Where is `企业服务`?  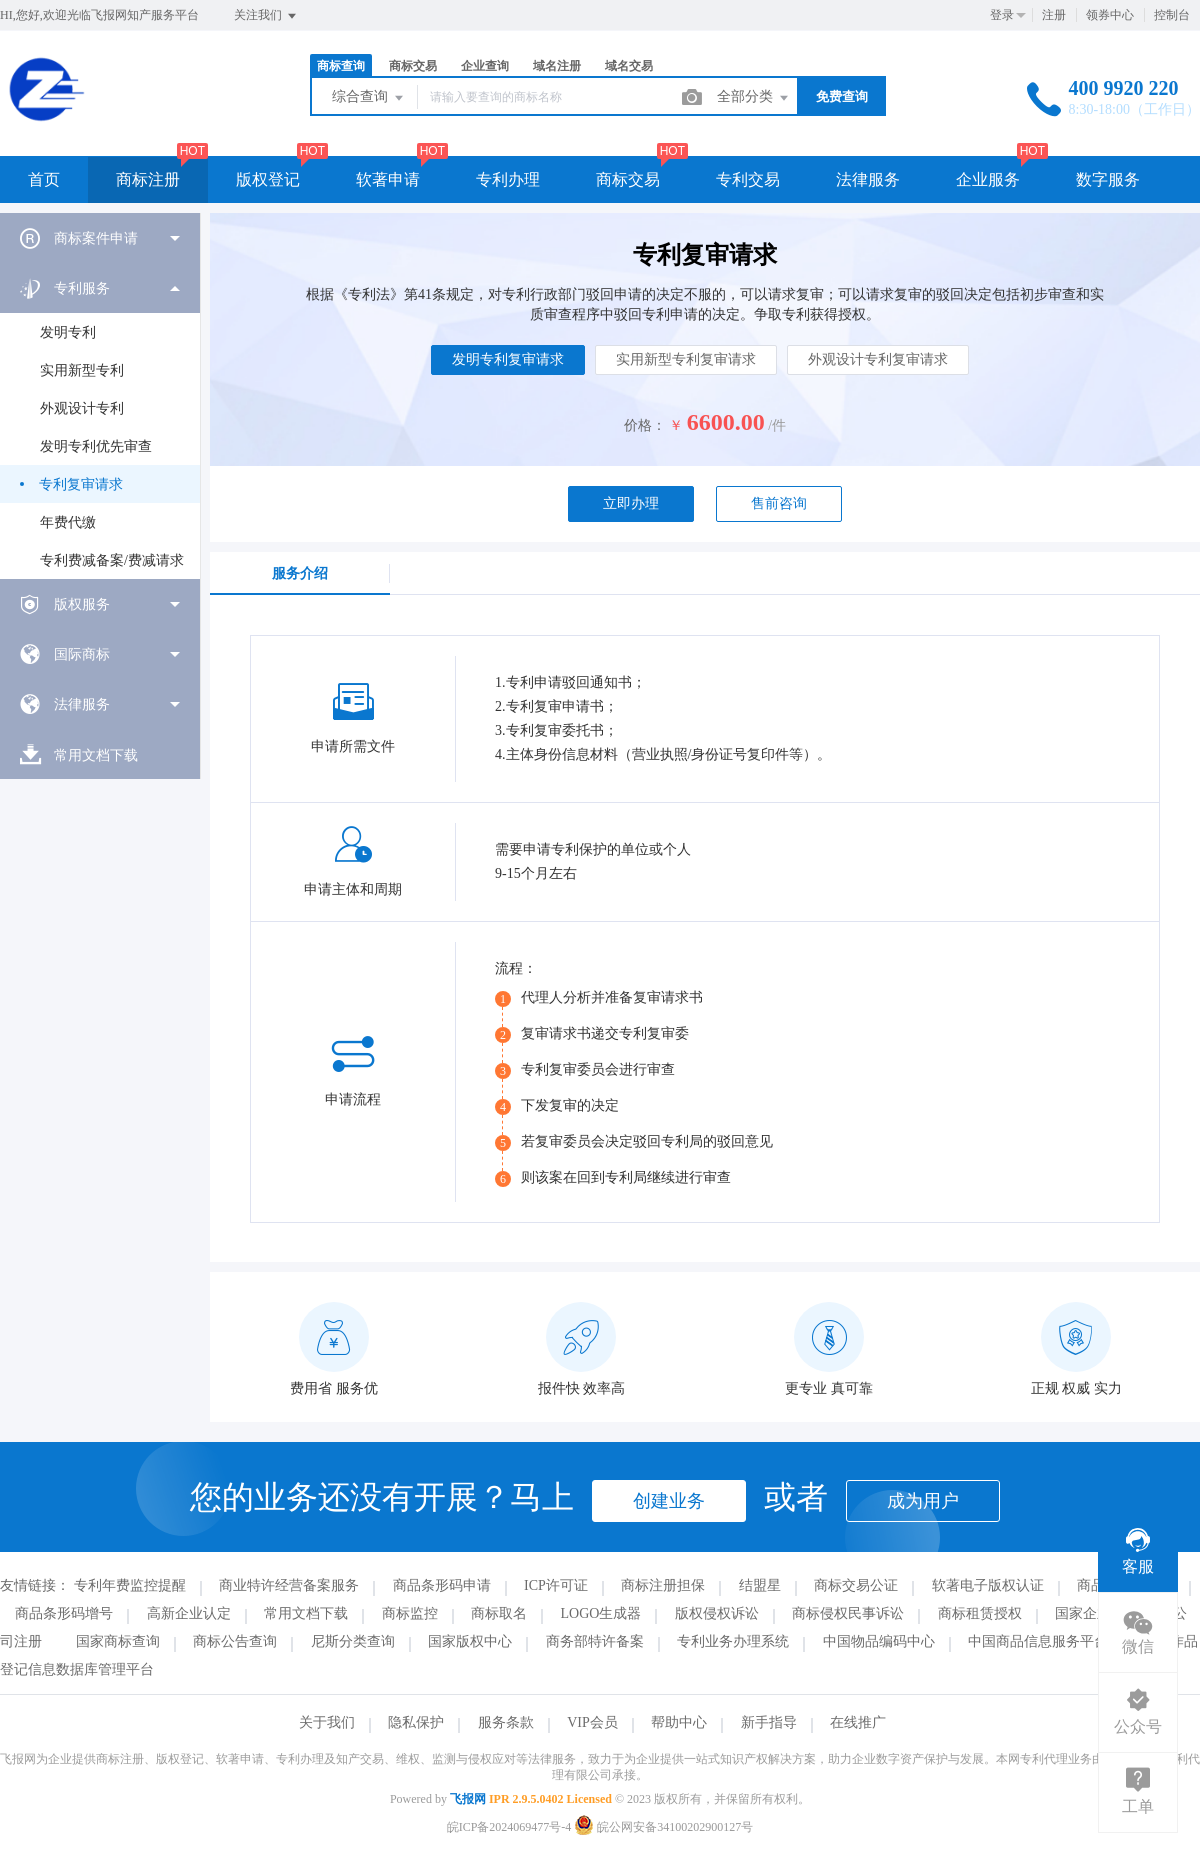 企业服务 is located at coordinates (988, 179).